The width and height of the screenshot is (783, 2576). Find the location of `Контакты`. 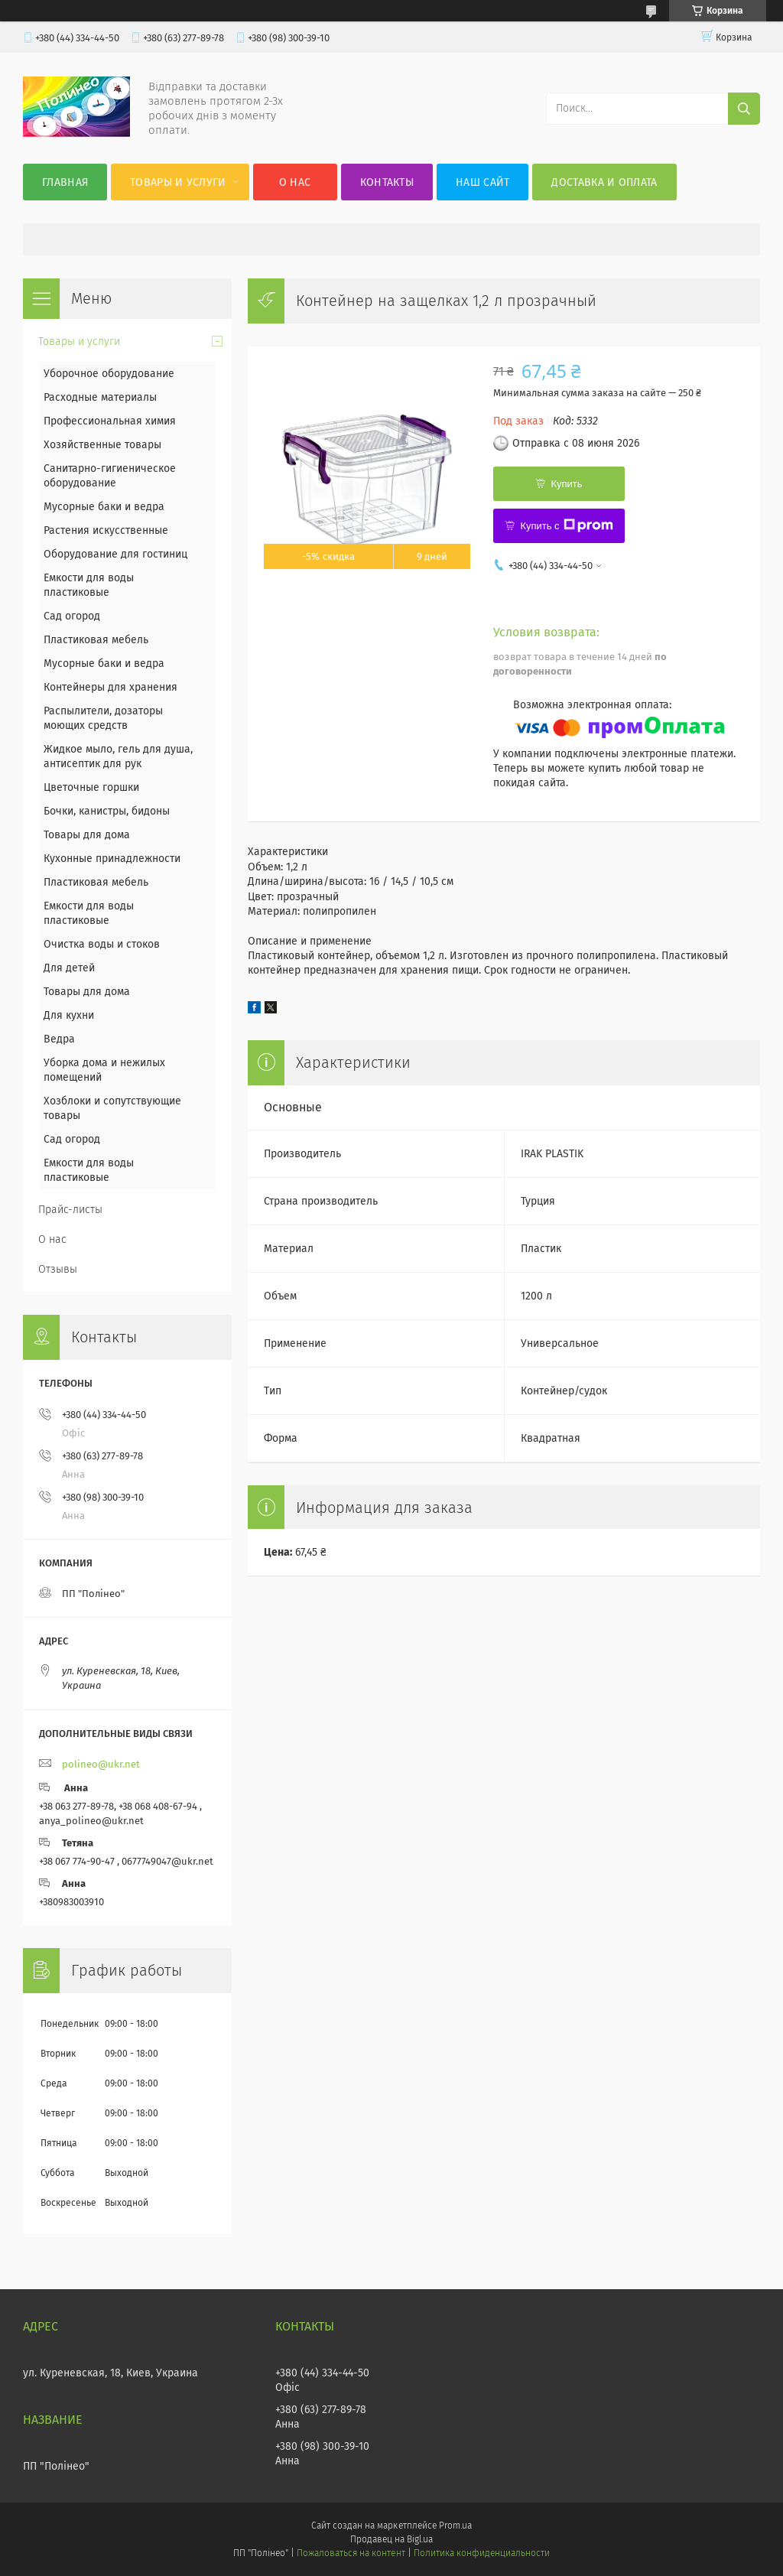

Контакты is located at coordinates (387, 182).